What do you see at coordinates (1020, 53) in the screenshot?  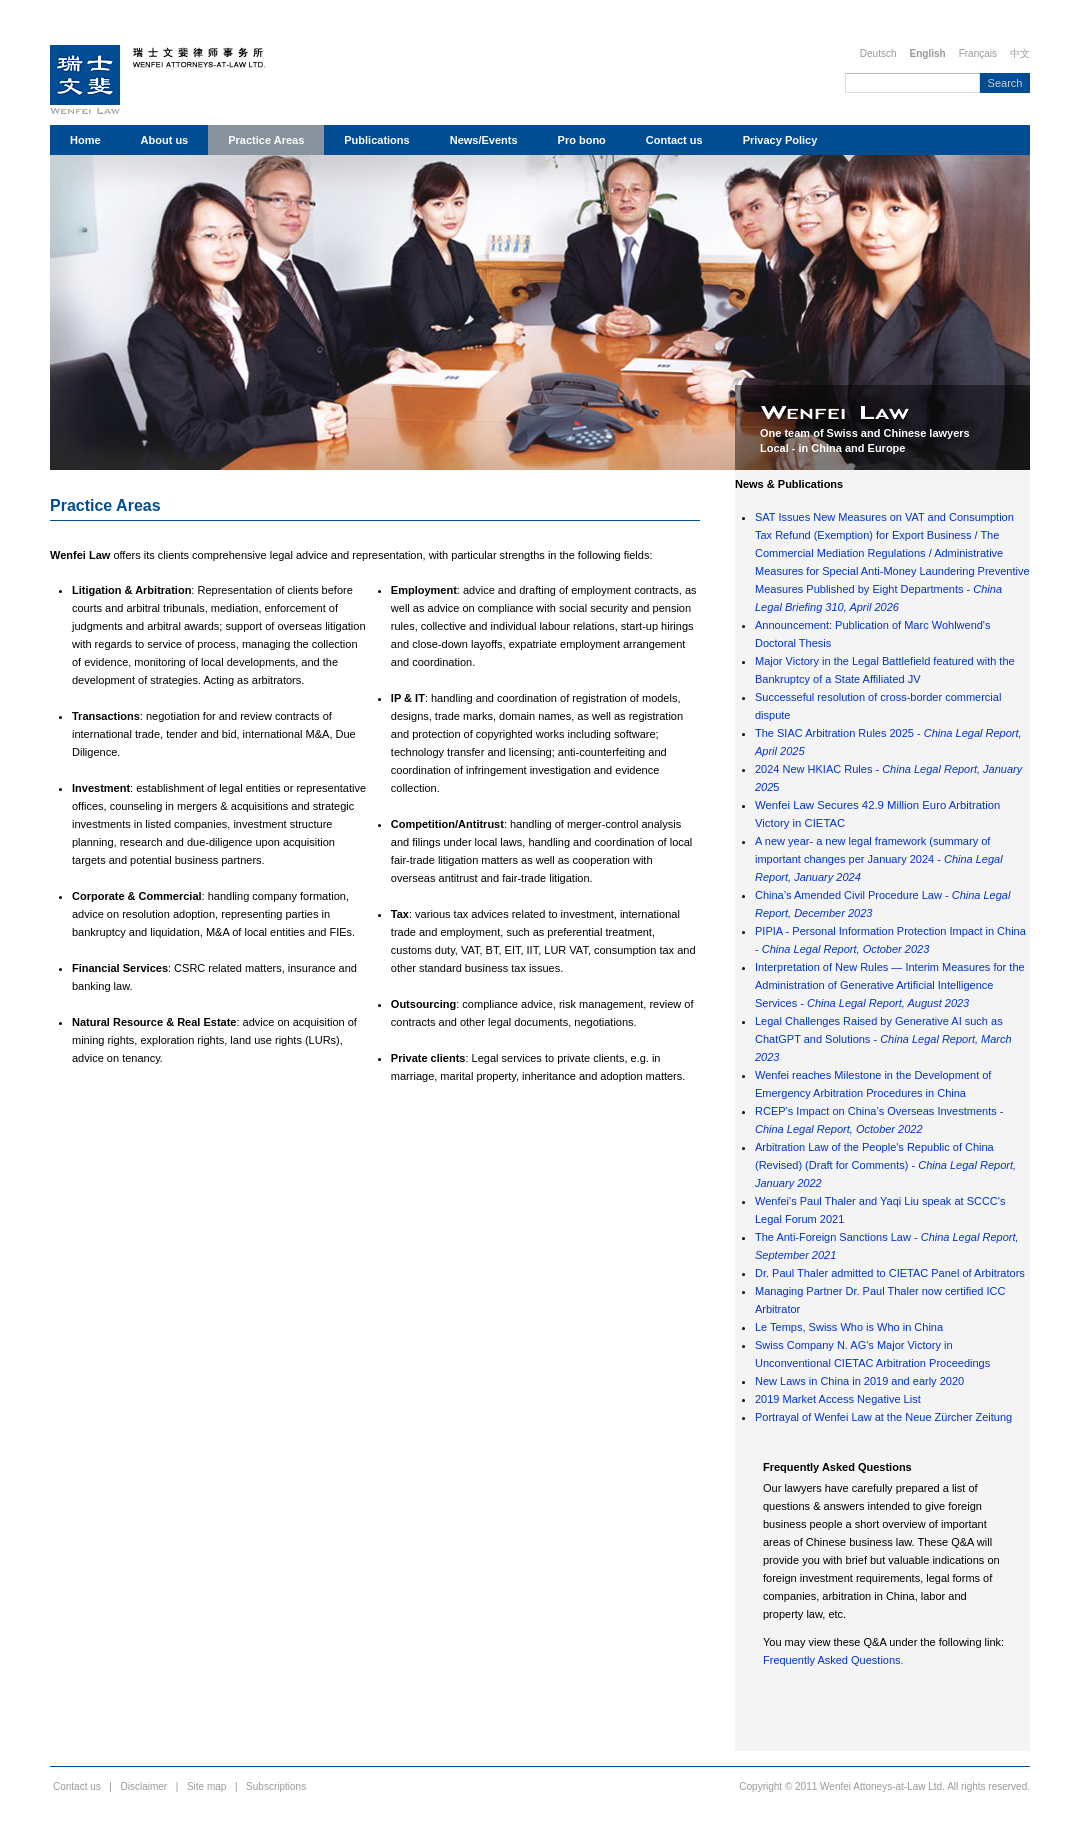 I see `中文` at bounding box center [1020, 53].